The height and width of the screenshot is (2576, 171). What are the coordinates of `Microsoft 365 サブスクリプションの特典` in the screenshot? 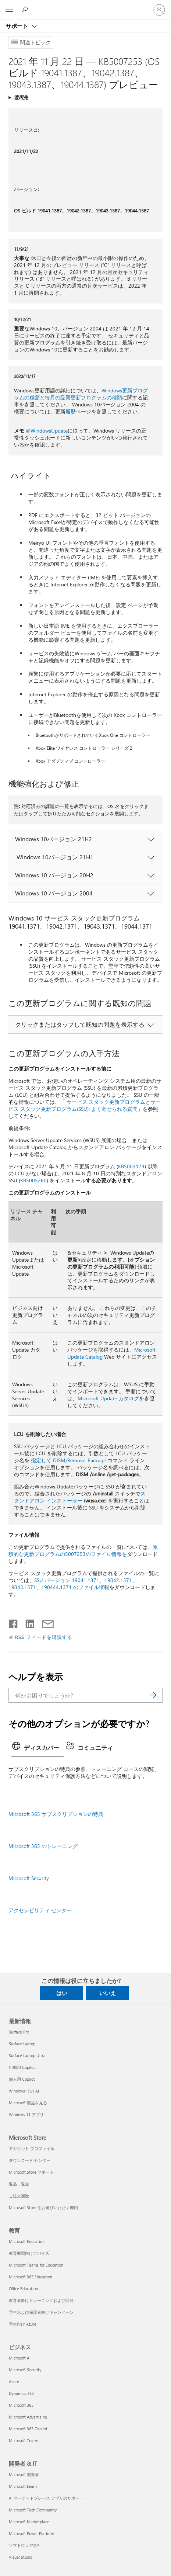 It's located at (55, 1813).